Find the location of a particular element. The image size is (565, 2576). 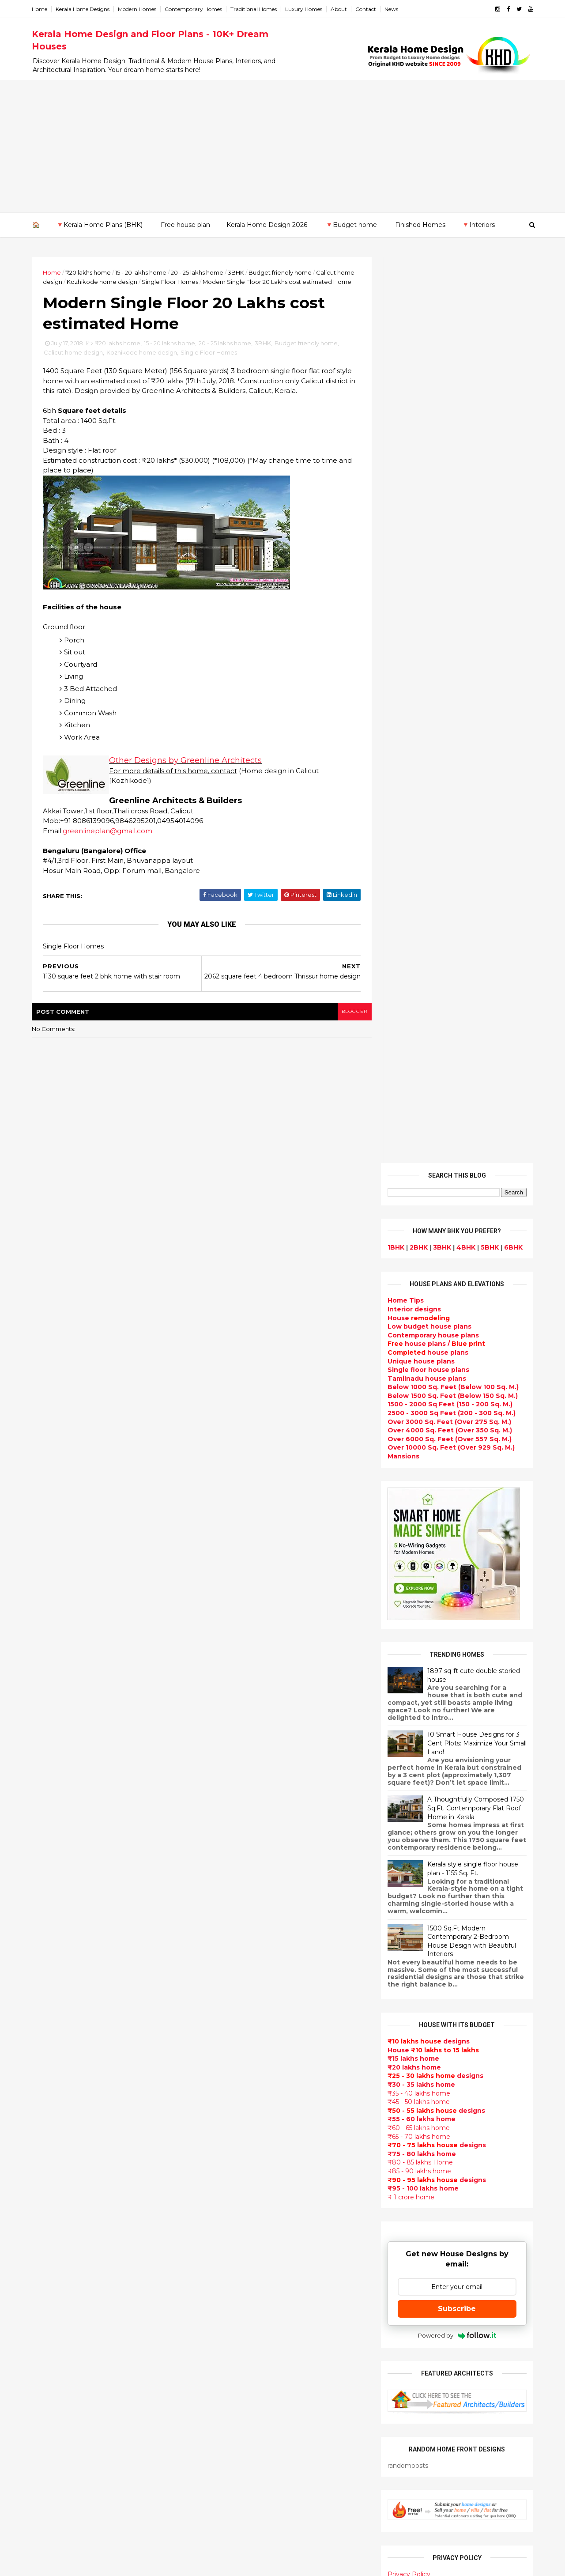

Kannur is located at coordinates (45, 2171).